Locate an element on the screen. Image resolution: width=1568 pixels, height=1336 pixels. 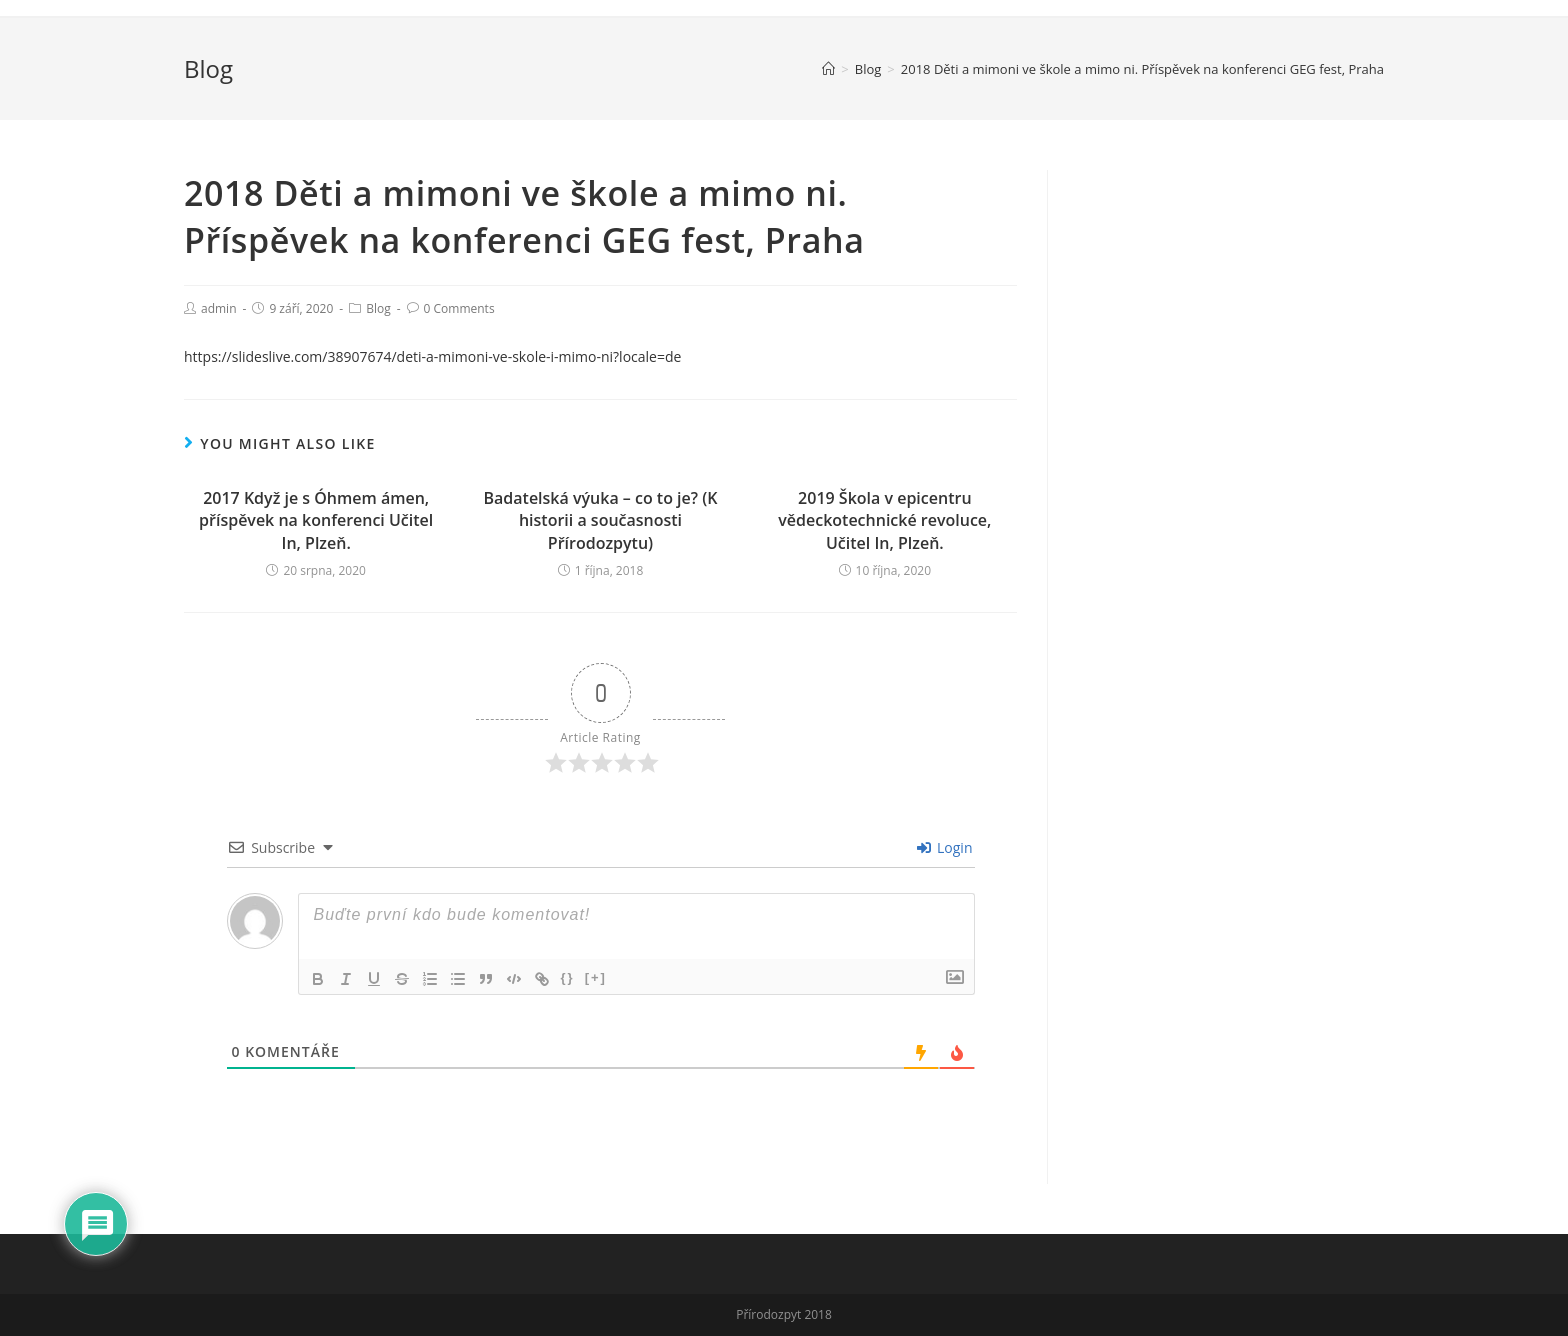
admin is located at coordinates (219, 308).